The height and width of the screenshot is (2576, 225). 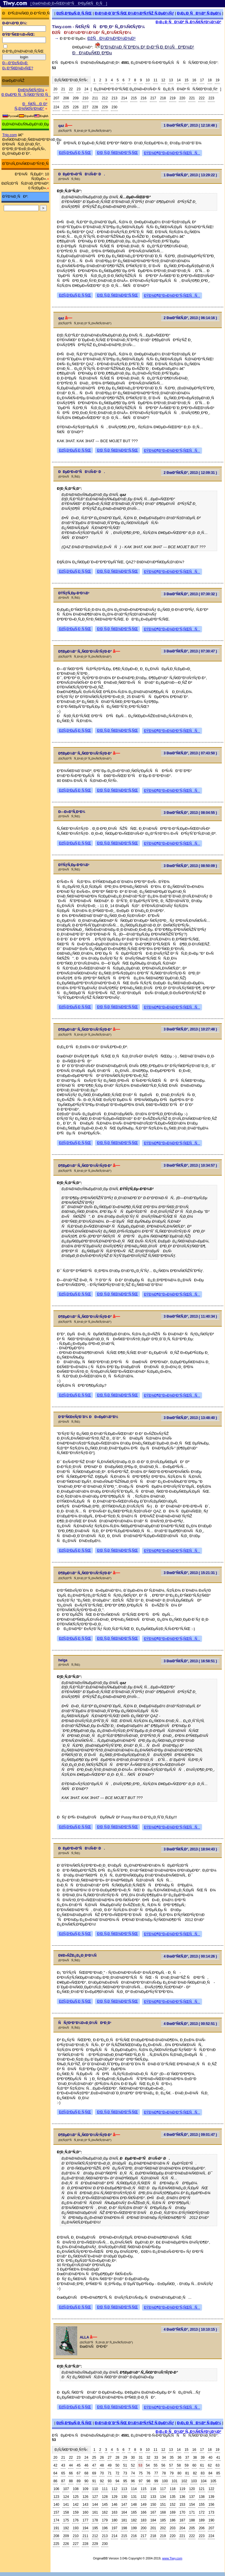 What do you see at coordinates (148, 80) in the screenshot?
I see `10` at bounding box center [148, 80].